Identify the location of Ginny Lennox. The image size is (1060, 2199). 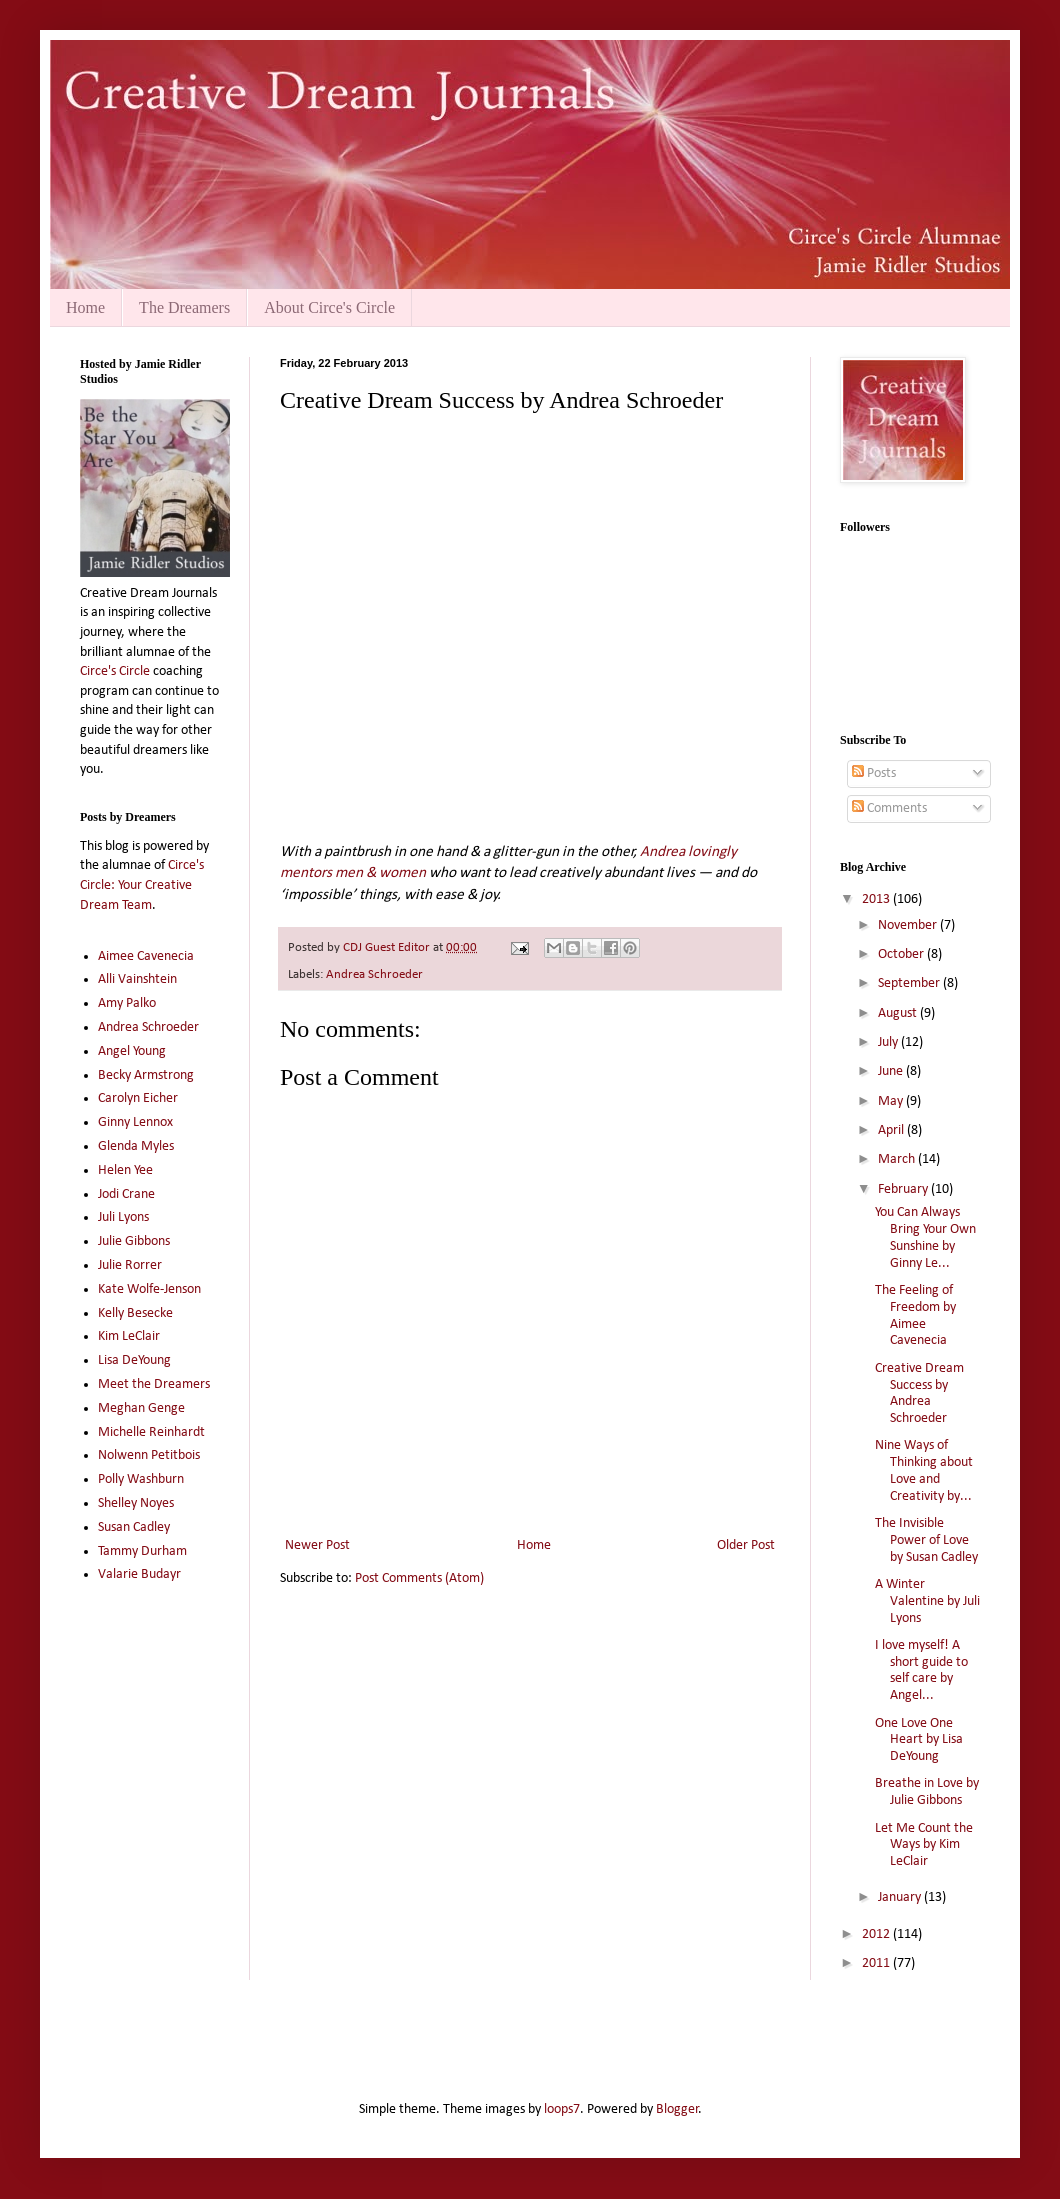
(135, 1122).